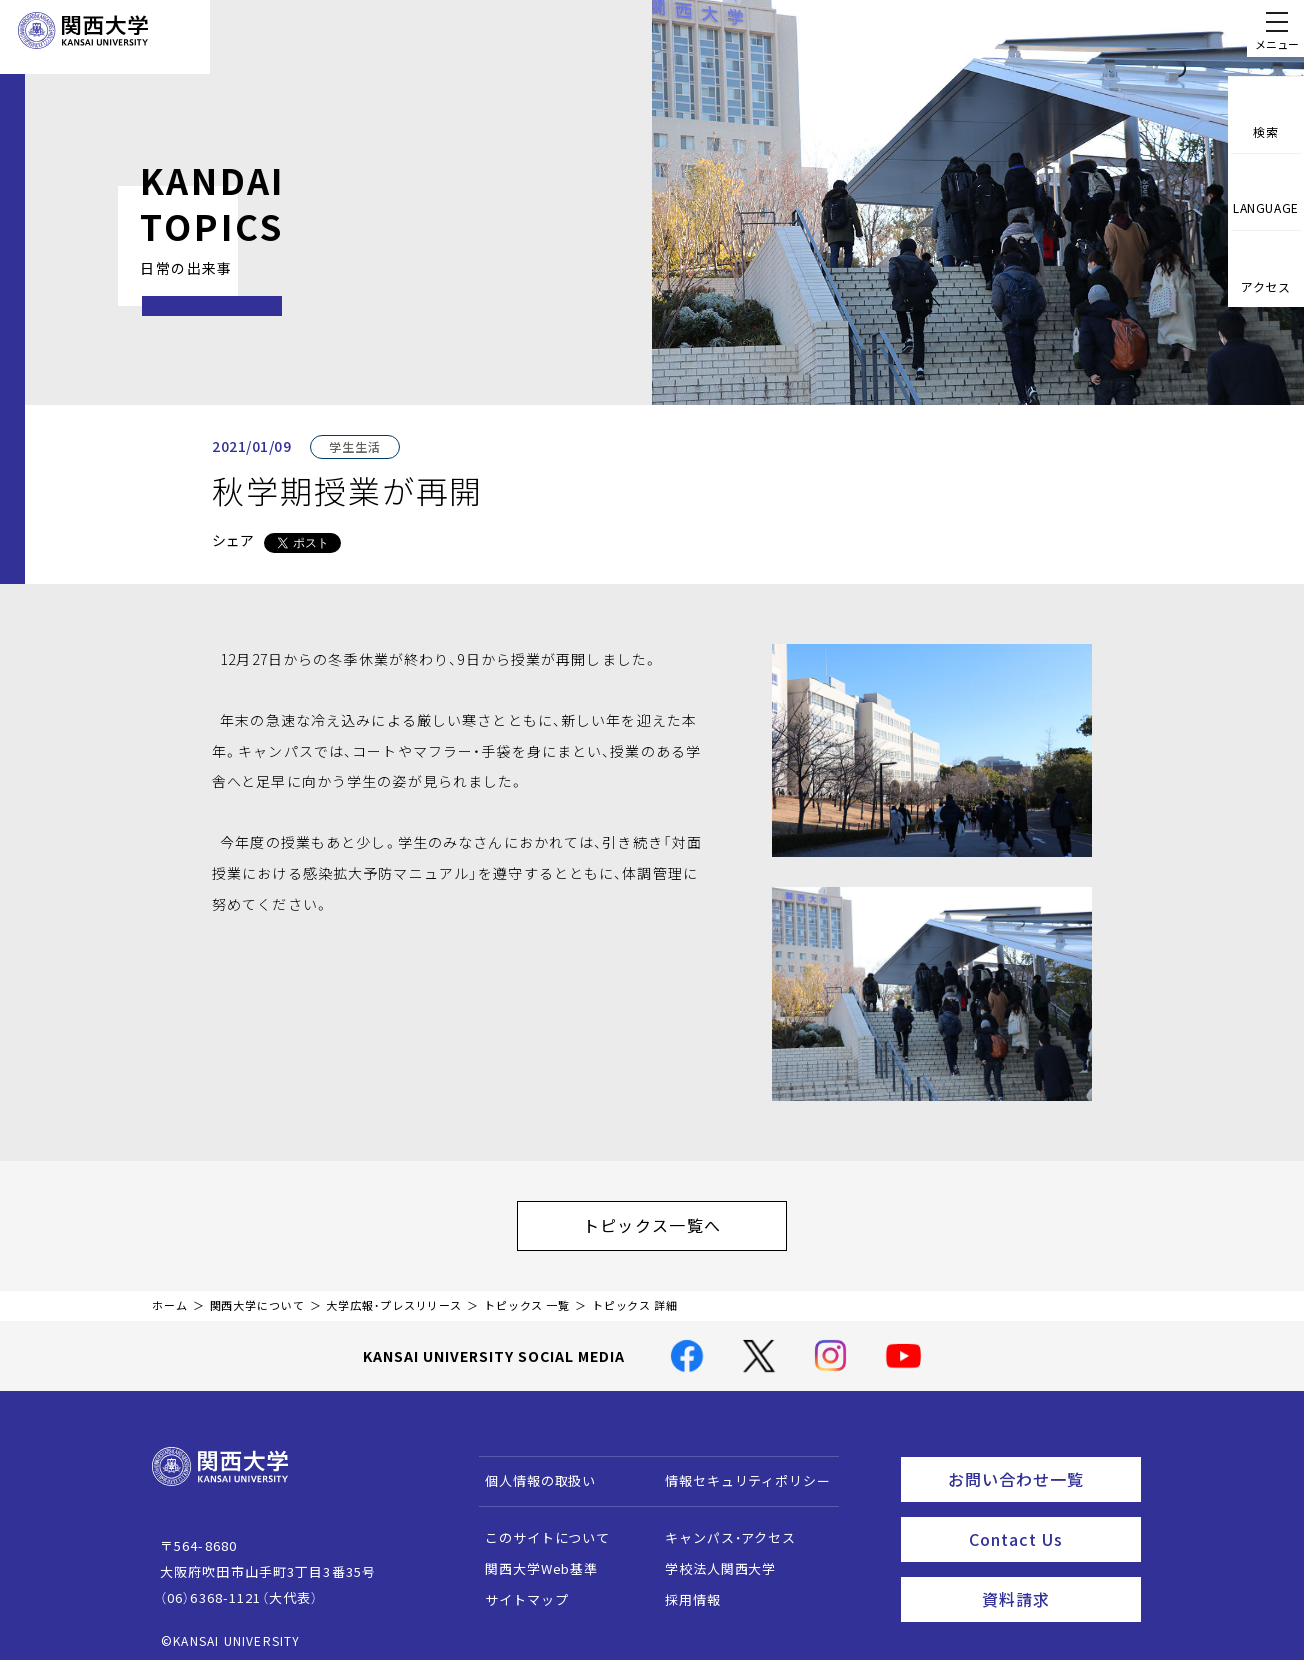 This screenshot has width=1304, height=1660. I want to click on 資料請求, so click(1055, 1576).